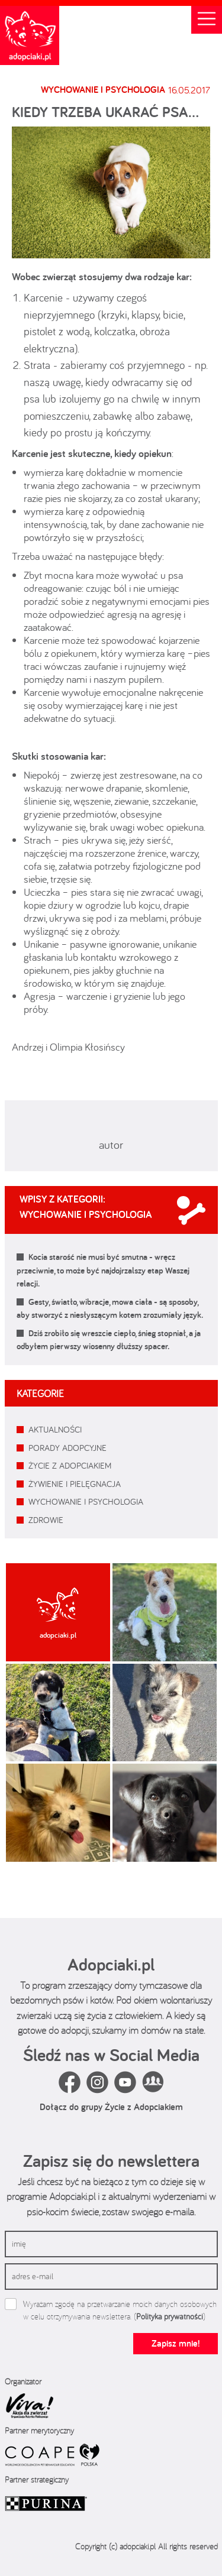 The height and width of the screenshot is (2576, 222). I want to click on Gesty, światło, wibracje, mowa ciała - są sposoby, aby stworzyć z niesłyszącym kotem zrozumiały język., so click(110, 1308).